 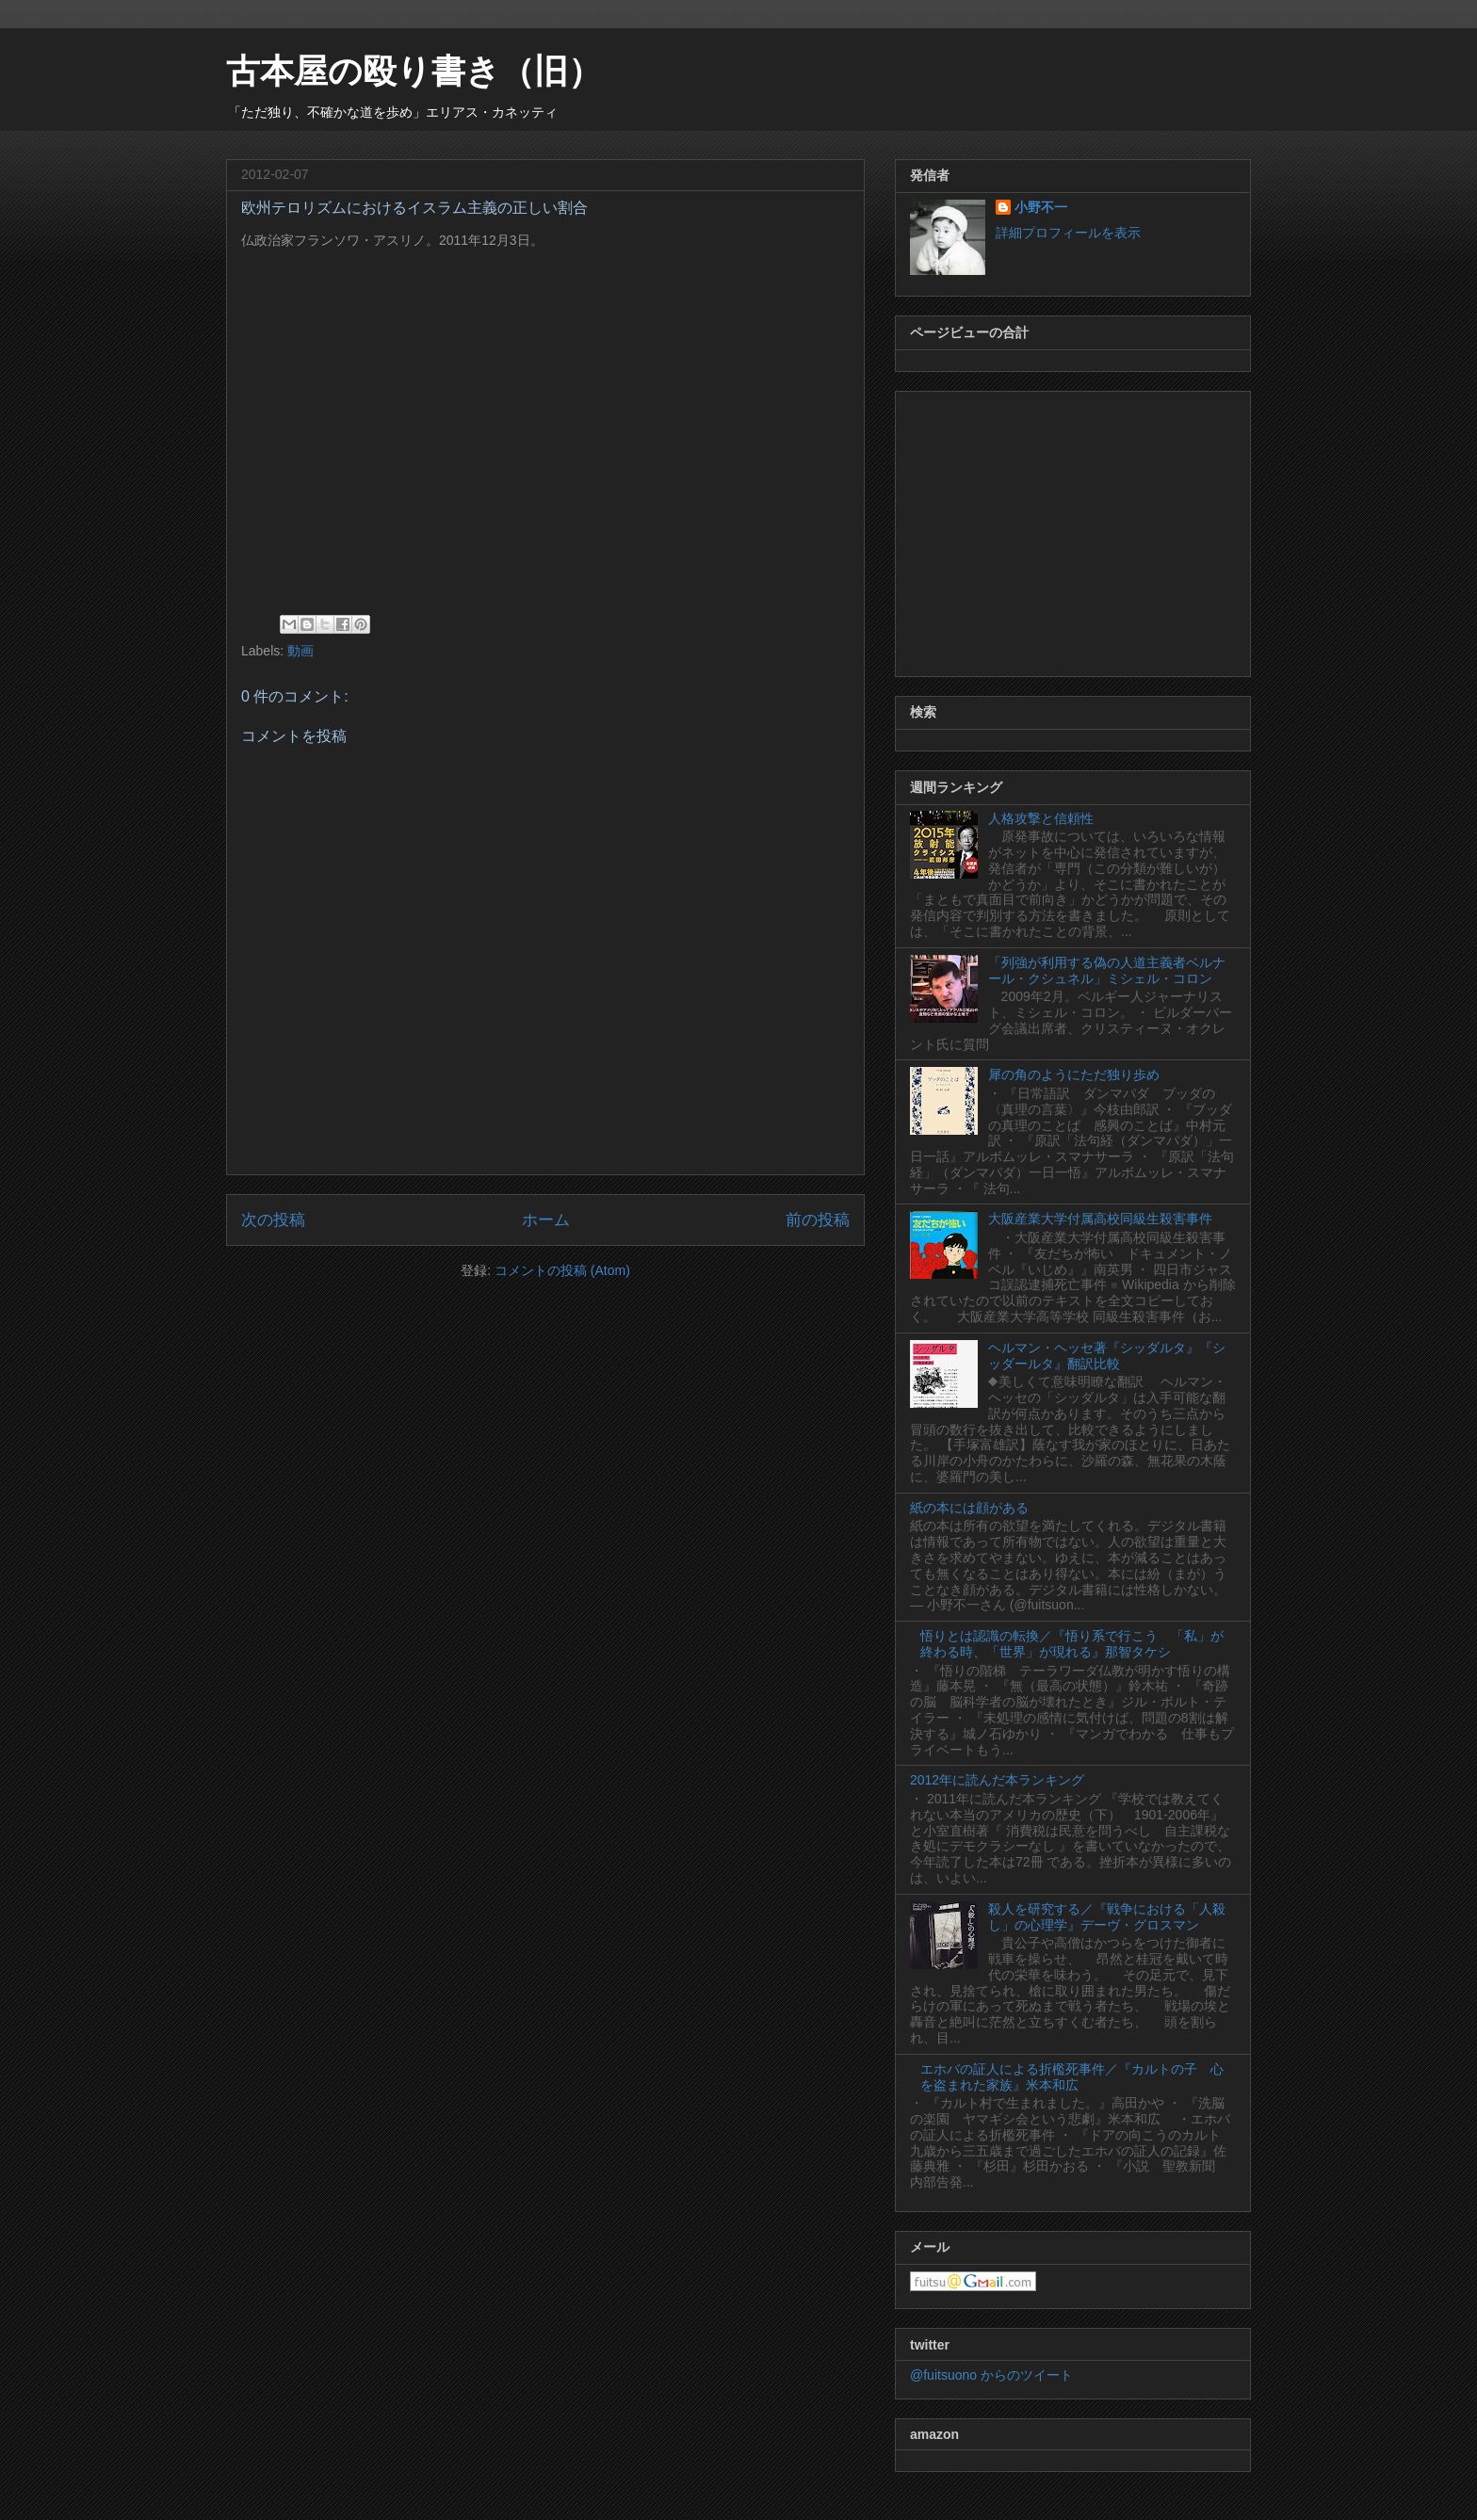 What do you see at coordinates (1040, 207) in the screenshot?
I see `小野不一` at bounding box center [1040, 207].